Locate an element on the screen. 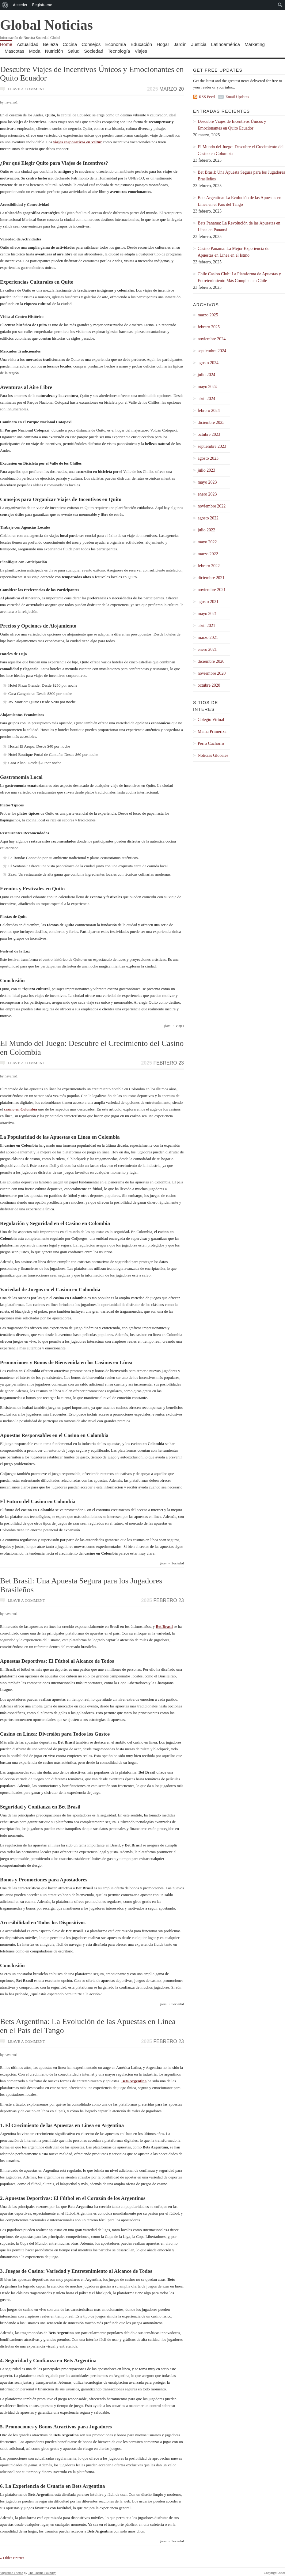 This screenshot has width=285, height=2576. Tecnología is located at coordinates (119, 51).